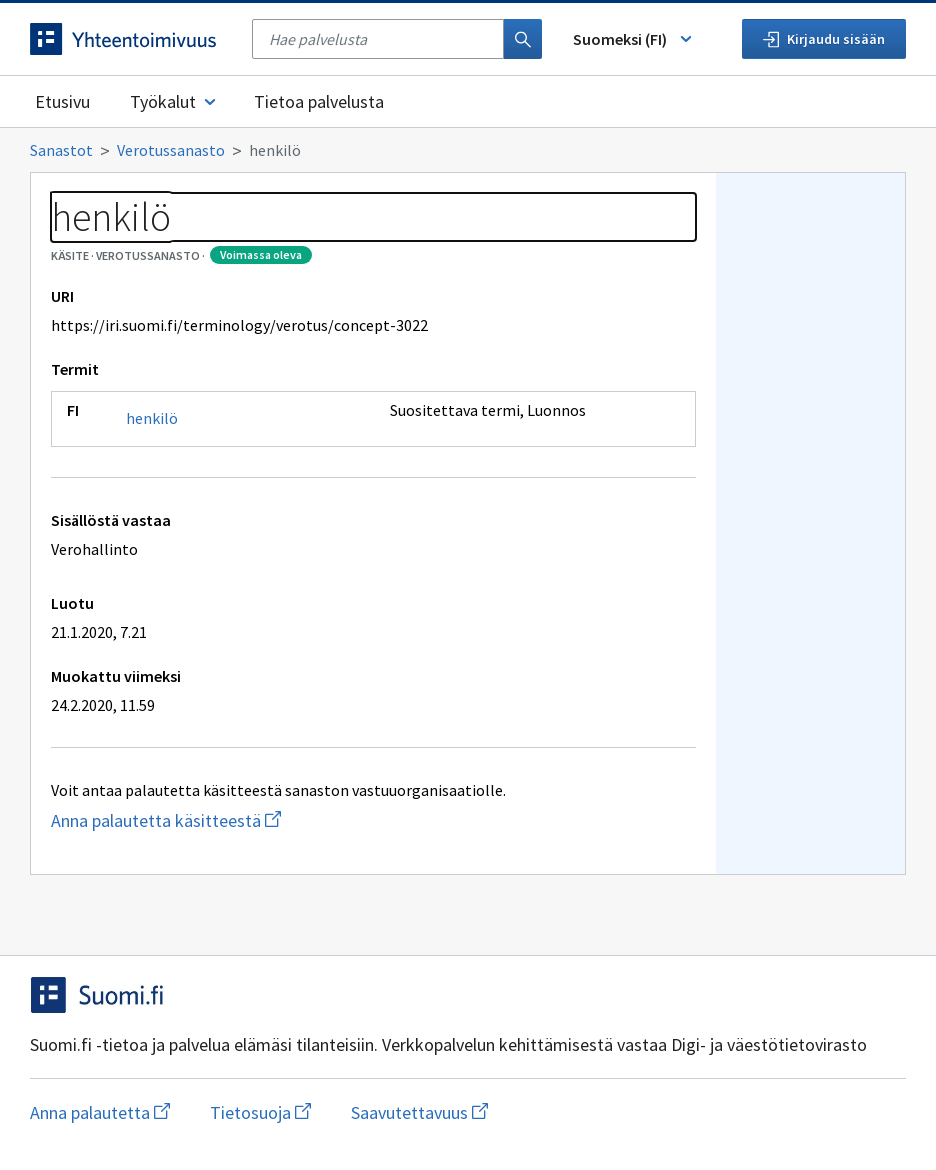  Describe the element at coordinates (174, 101) in the screenshot. I see `Työkalut` at that location.